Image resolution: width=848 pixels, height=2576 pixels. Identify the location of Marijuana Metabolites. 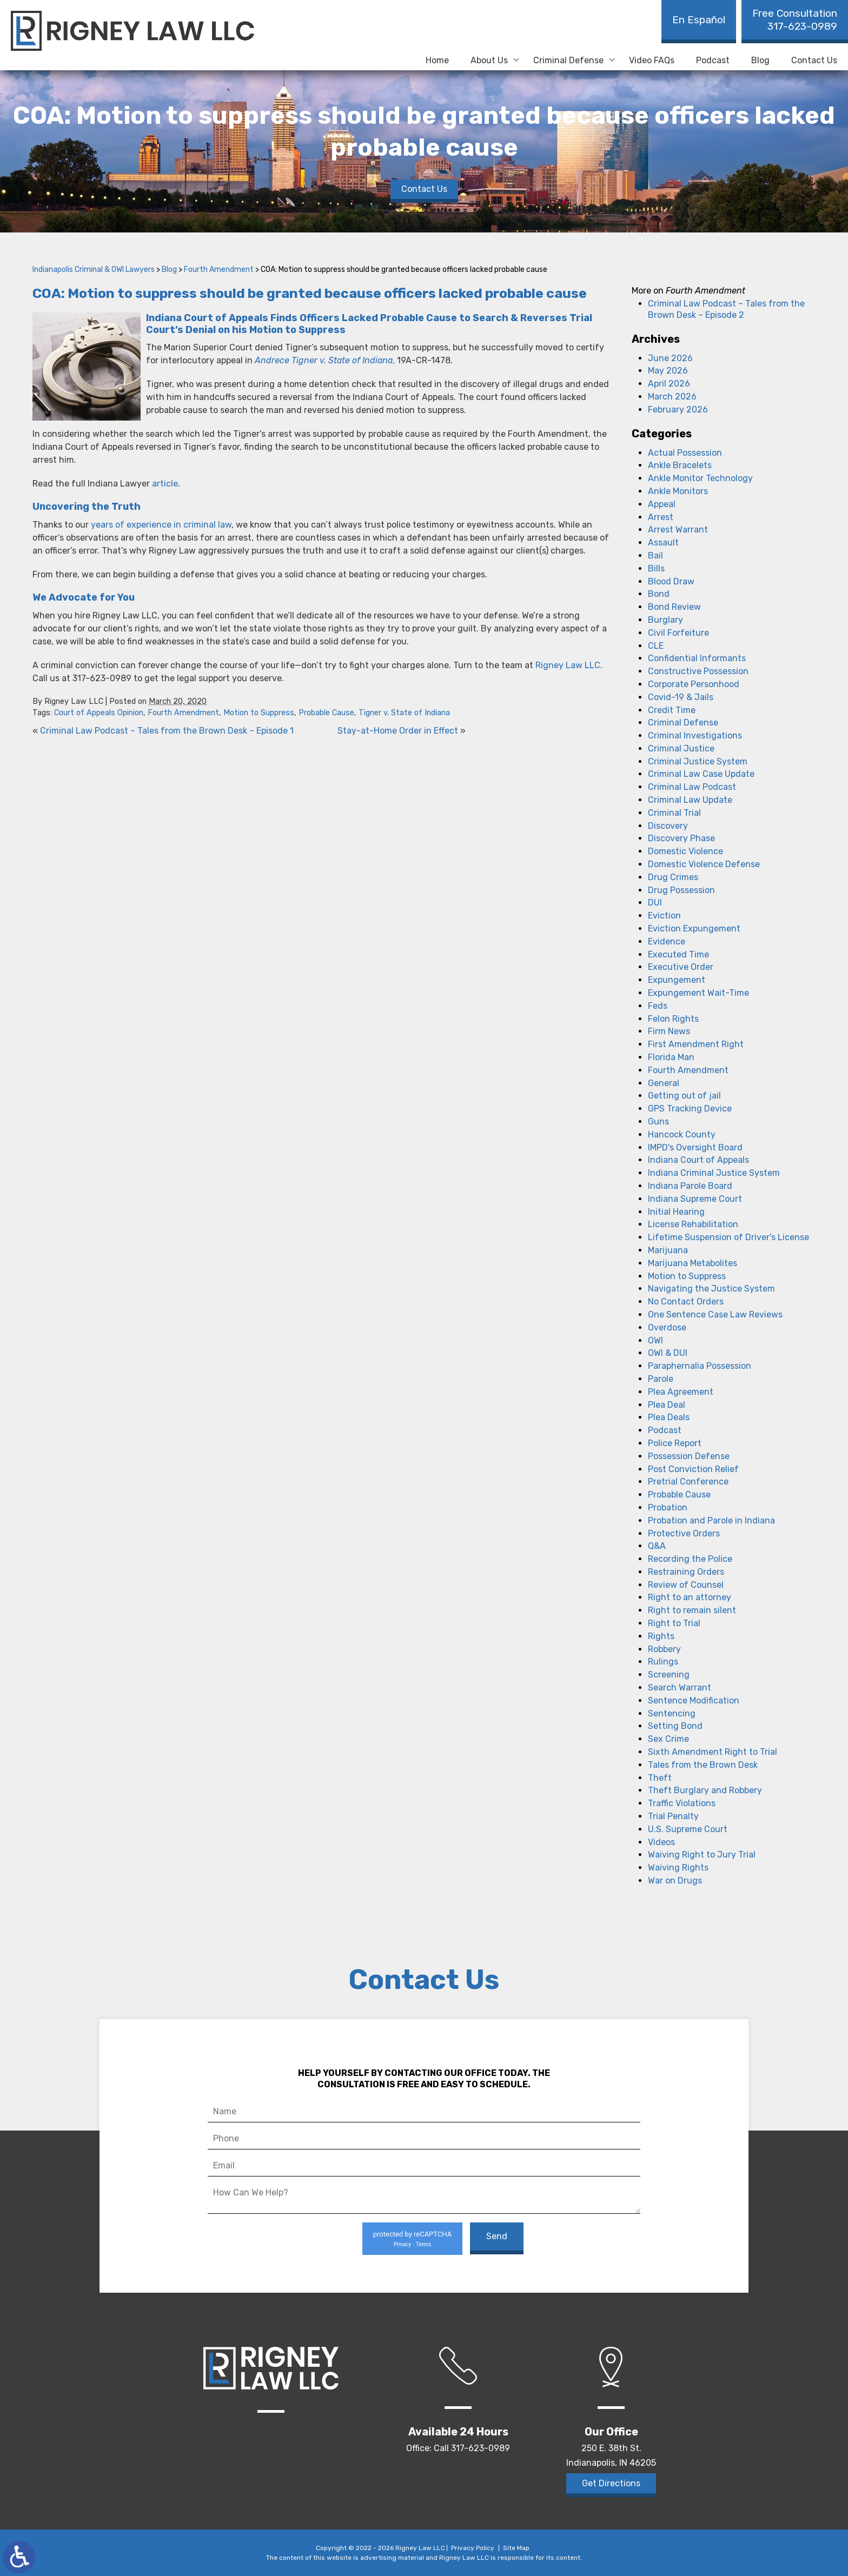
(692, 1263).